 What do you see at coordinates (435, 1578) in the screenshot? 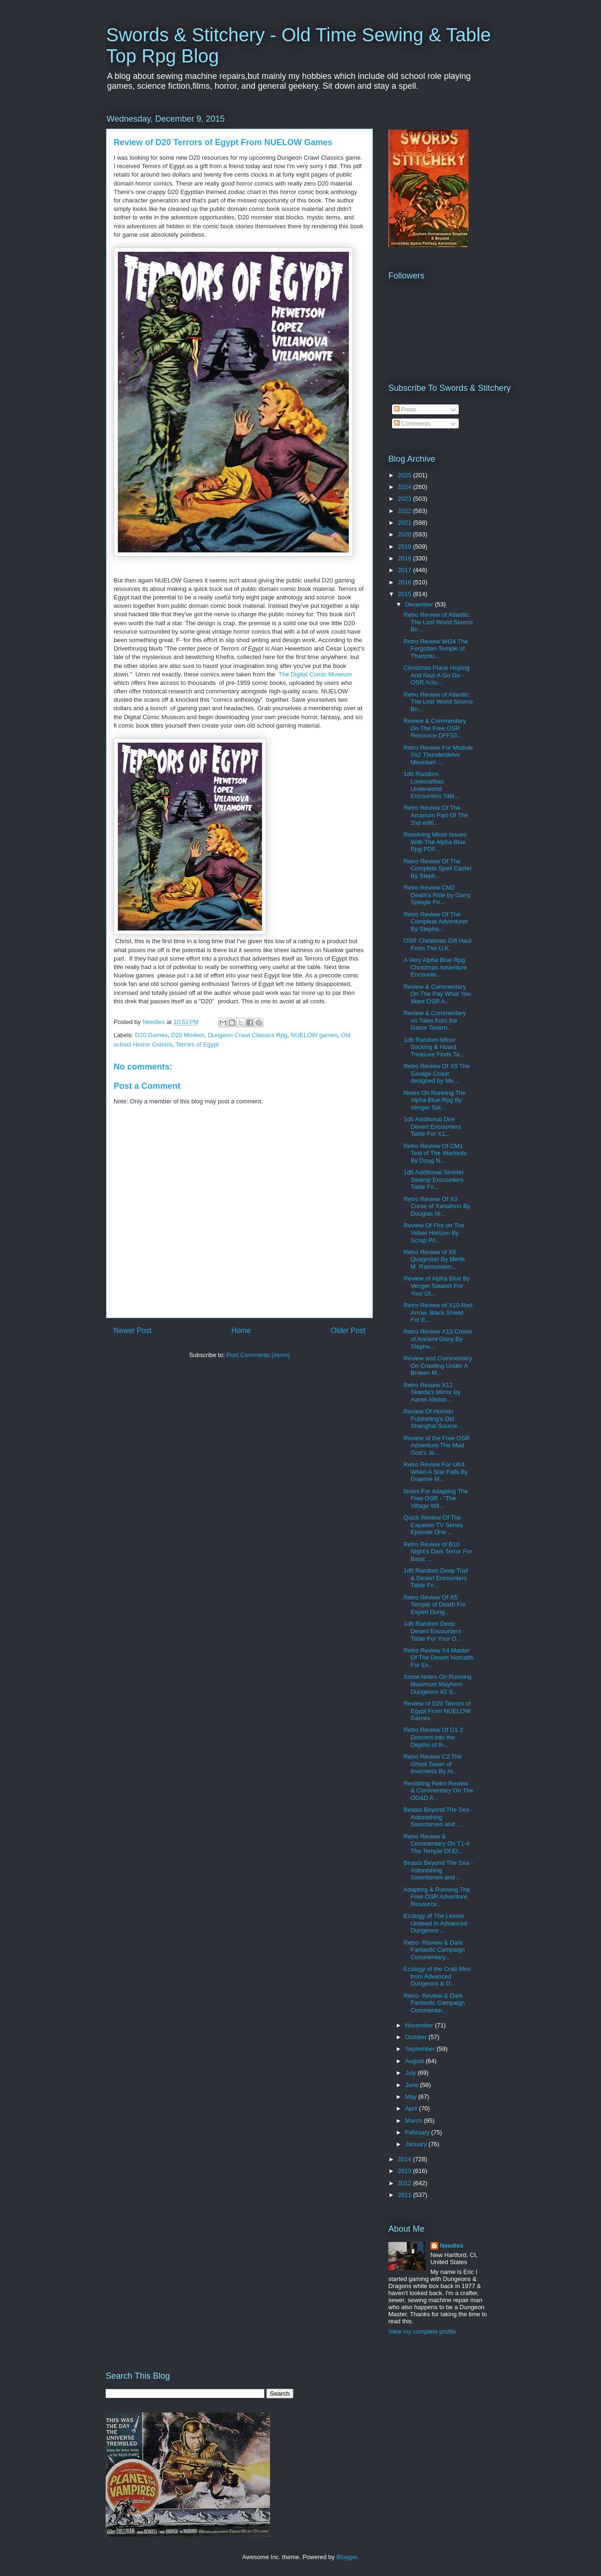
I see `1d6 Random Deep Trail & Desert Encounters Table Fo...` at bounding box center [435, 1578].